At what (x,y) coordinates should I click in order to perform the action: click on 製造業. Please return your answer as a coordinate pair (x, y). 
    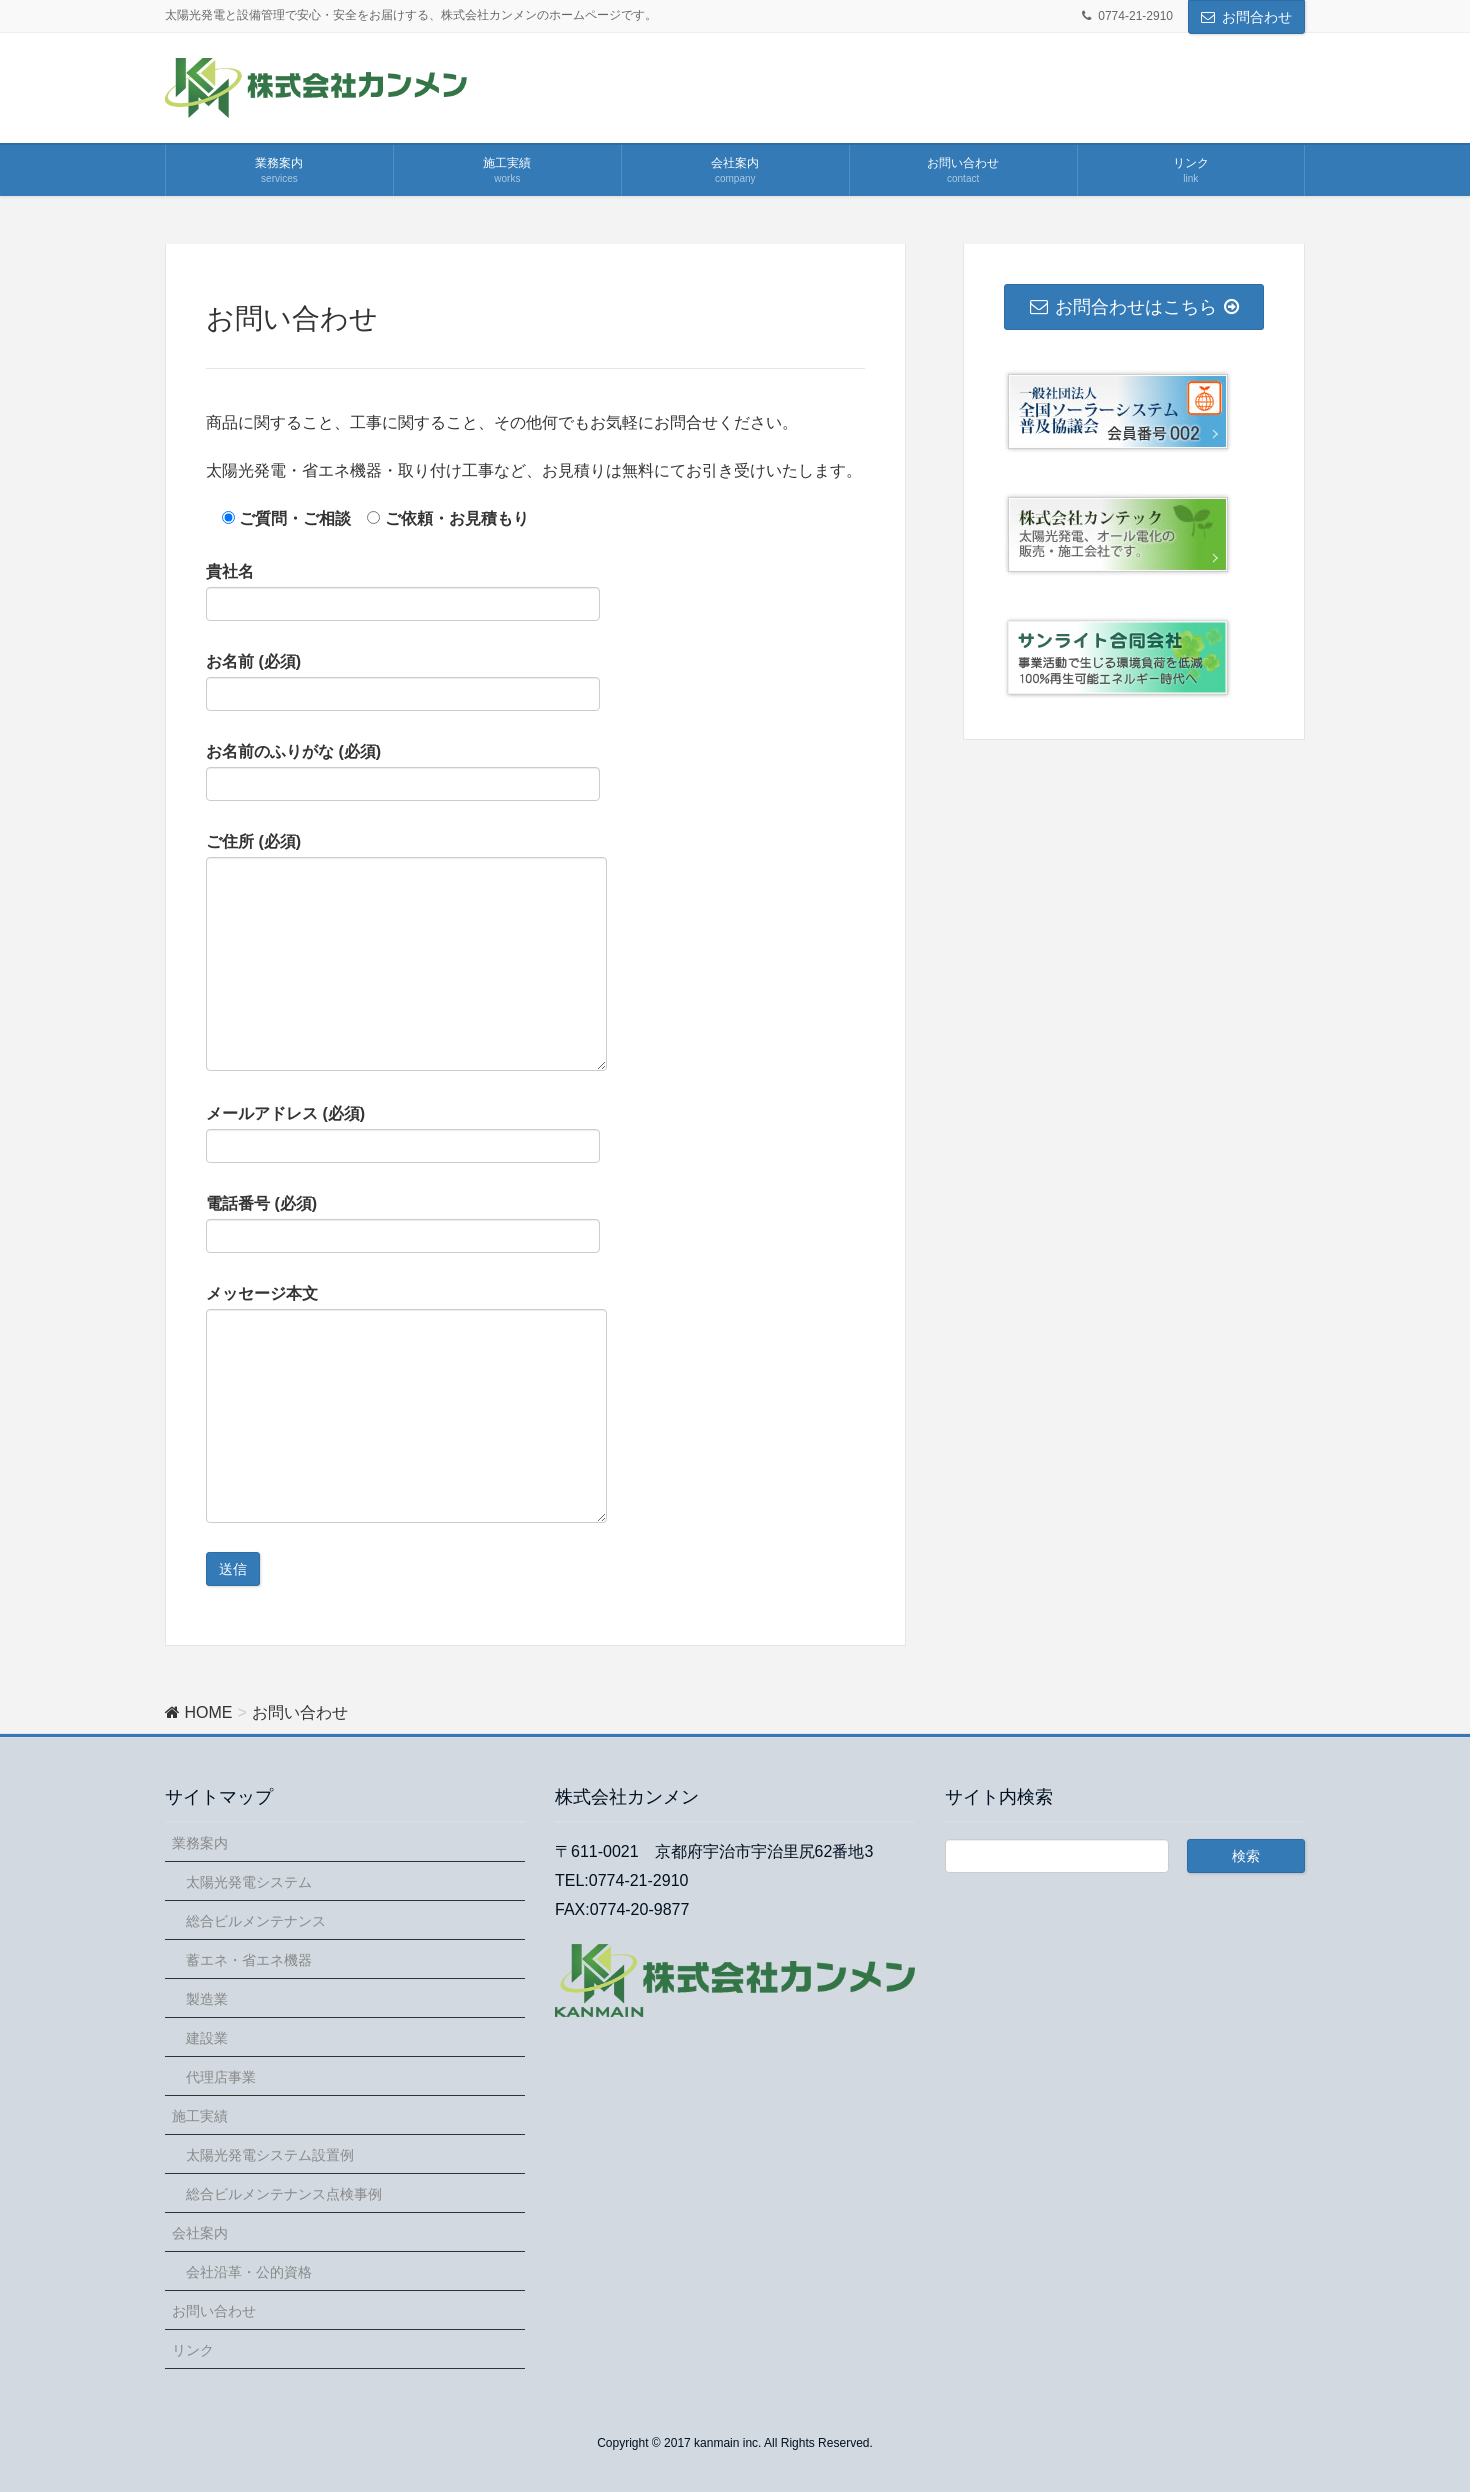
    Looking at the image, I should click on (207, 1999).